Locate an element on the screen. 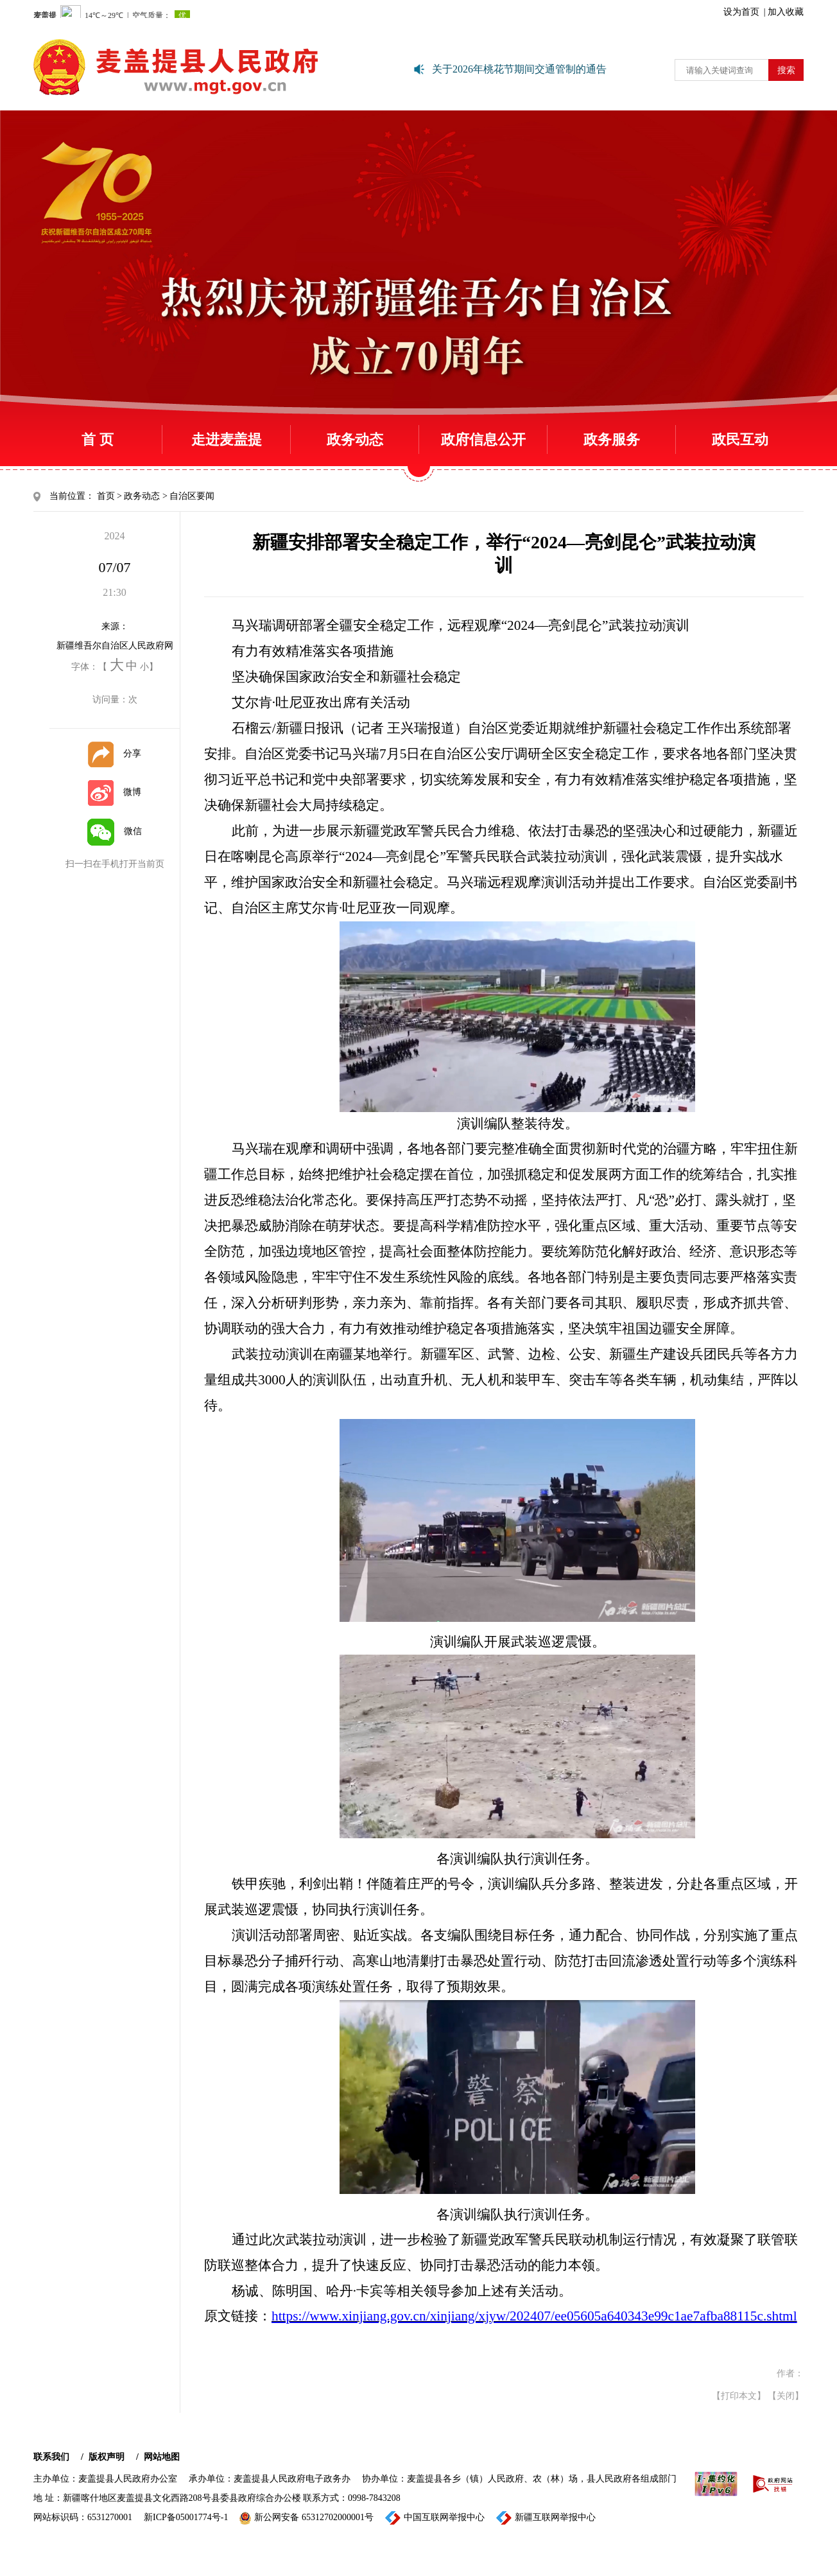  微信 is located at coordinates (114, 831).